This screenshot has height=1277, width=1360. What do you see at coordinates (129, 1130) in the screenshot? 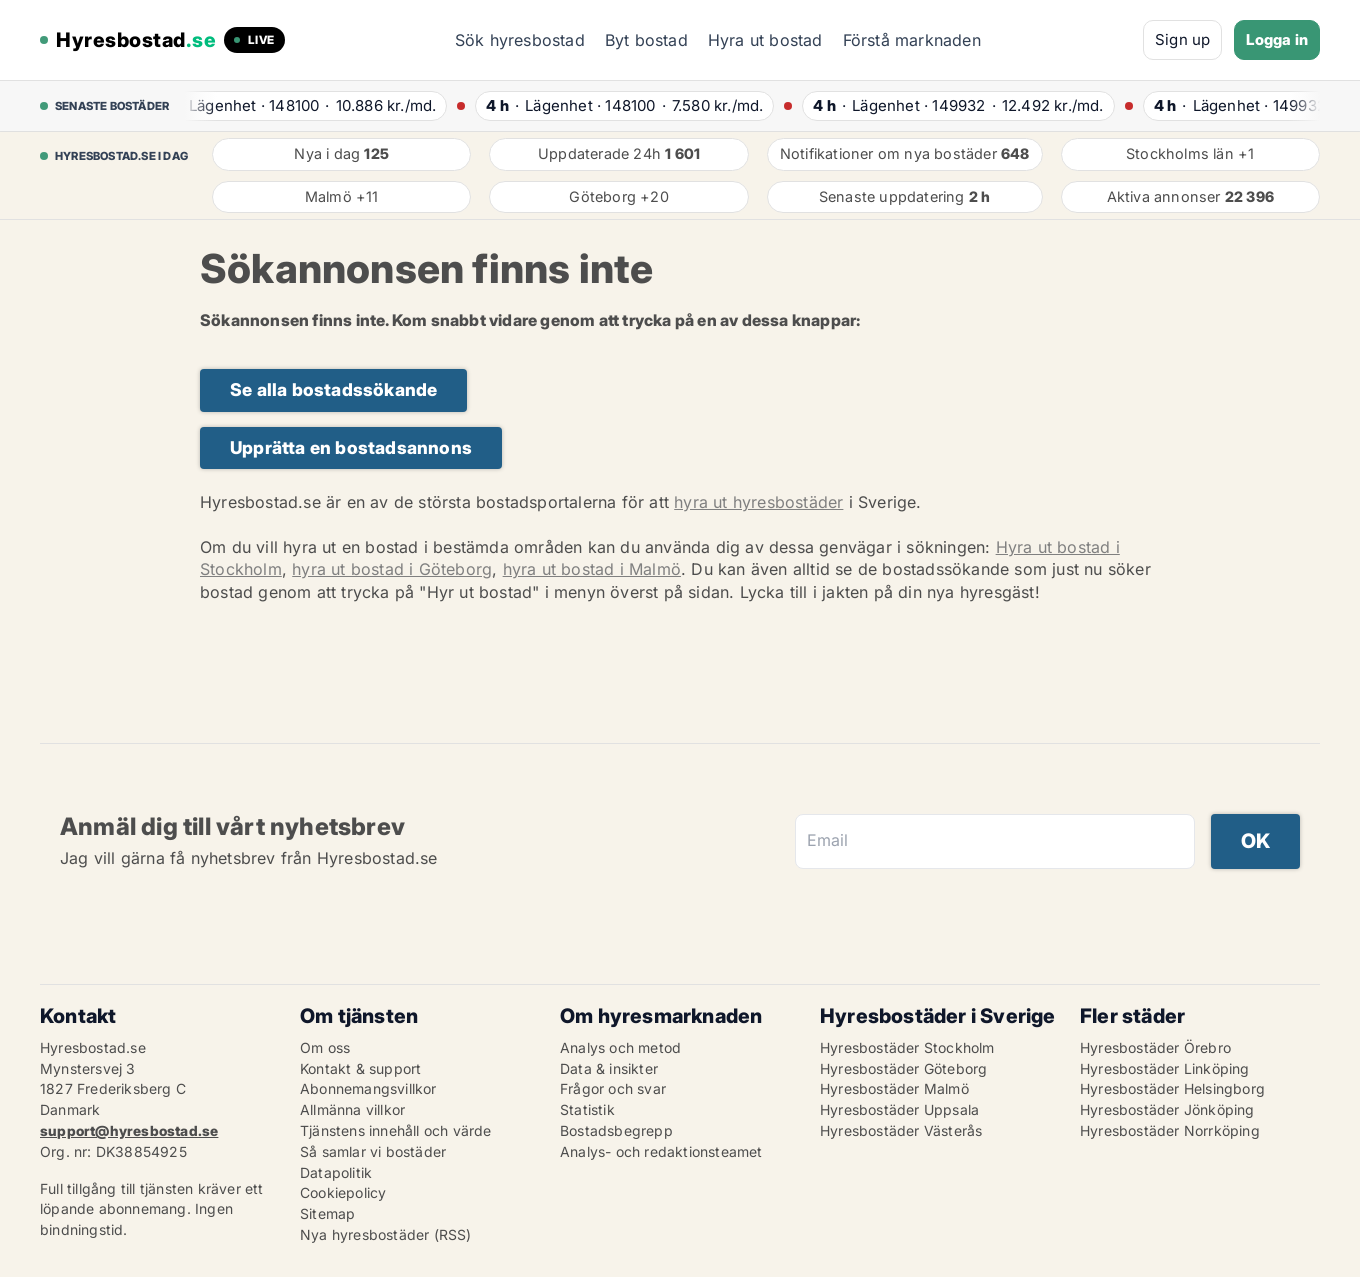
I see `support@hyresbostad.se` at bounding box center [129, 1130].